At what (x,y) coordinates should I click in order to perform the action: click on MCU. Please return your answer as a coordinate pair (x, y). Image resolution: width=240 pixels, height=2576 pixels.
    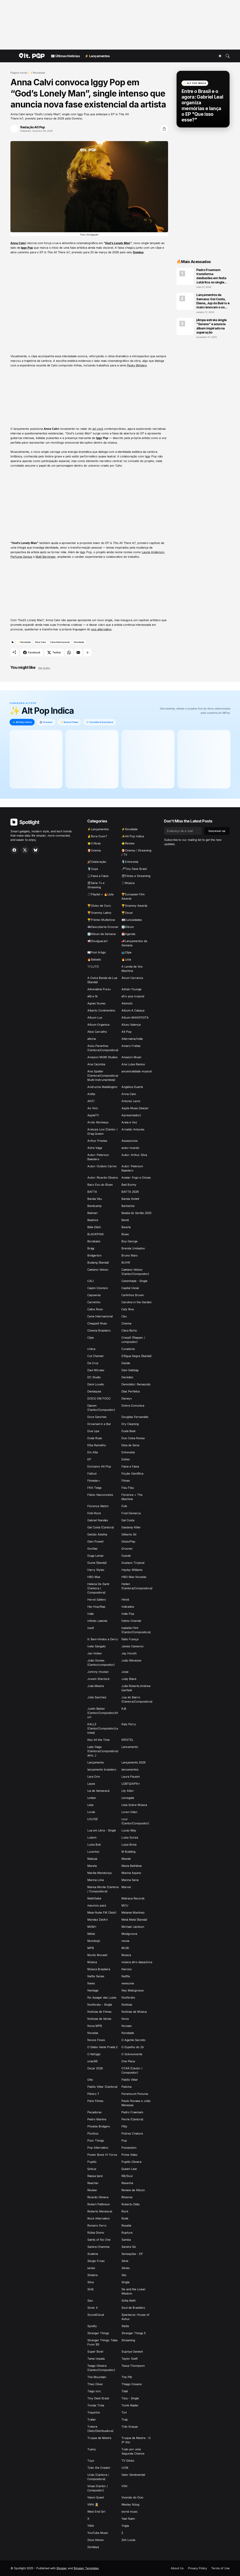
    Looking at the image, I should click on (124, 1905).